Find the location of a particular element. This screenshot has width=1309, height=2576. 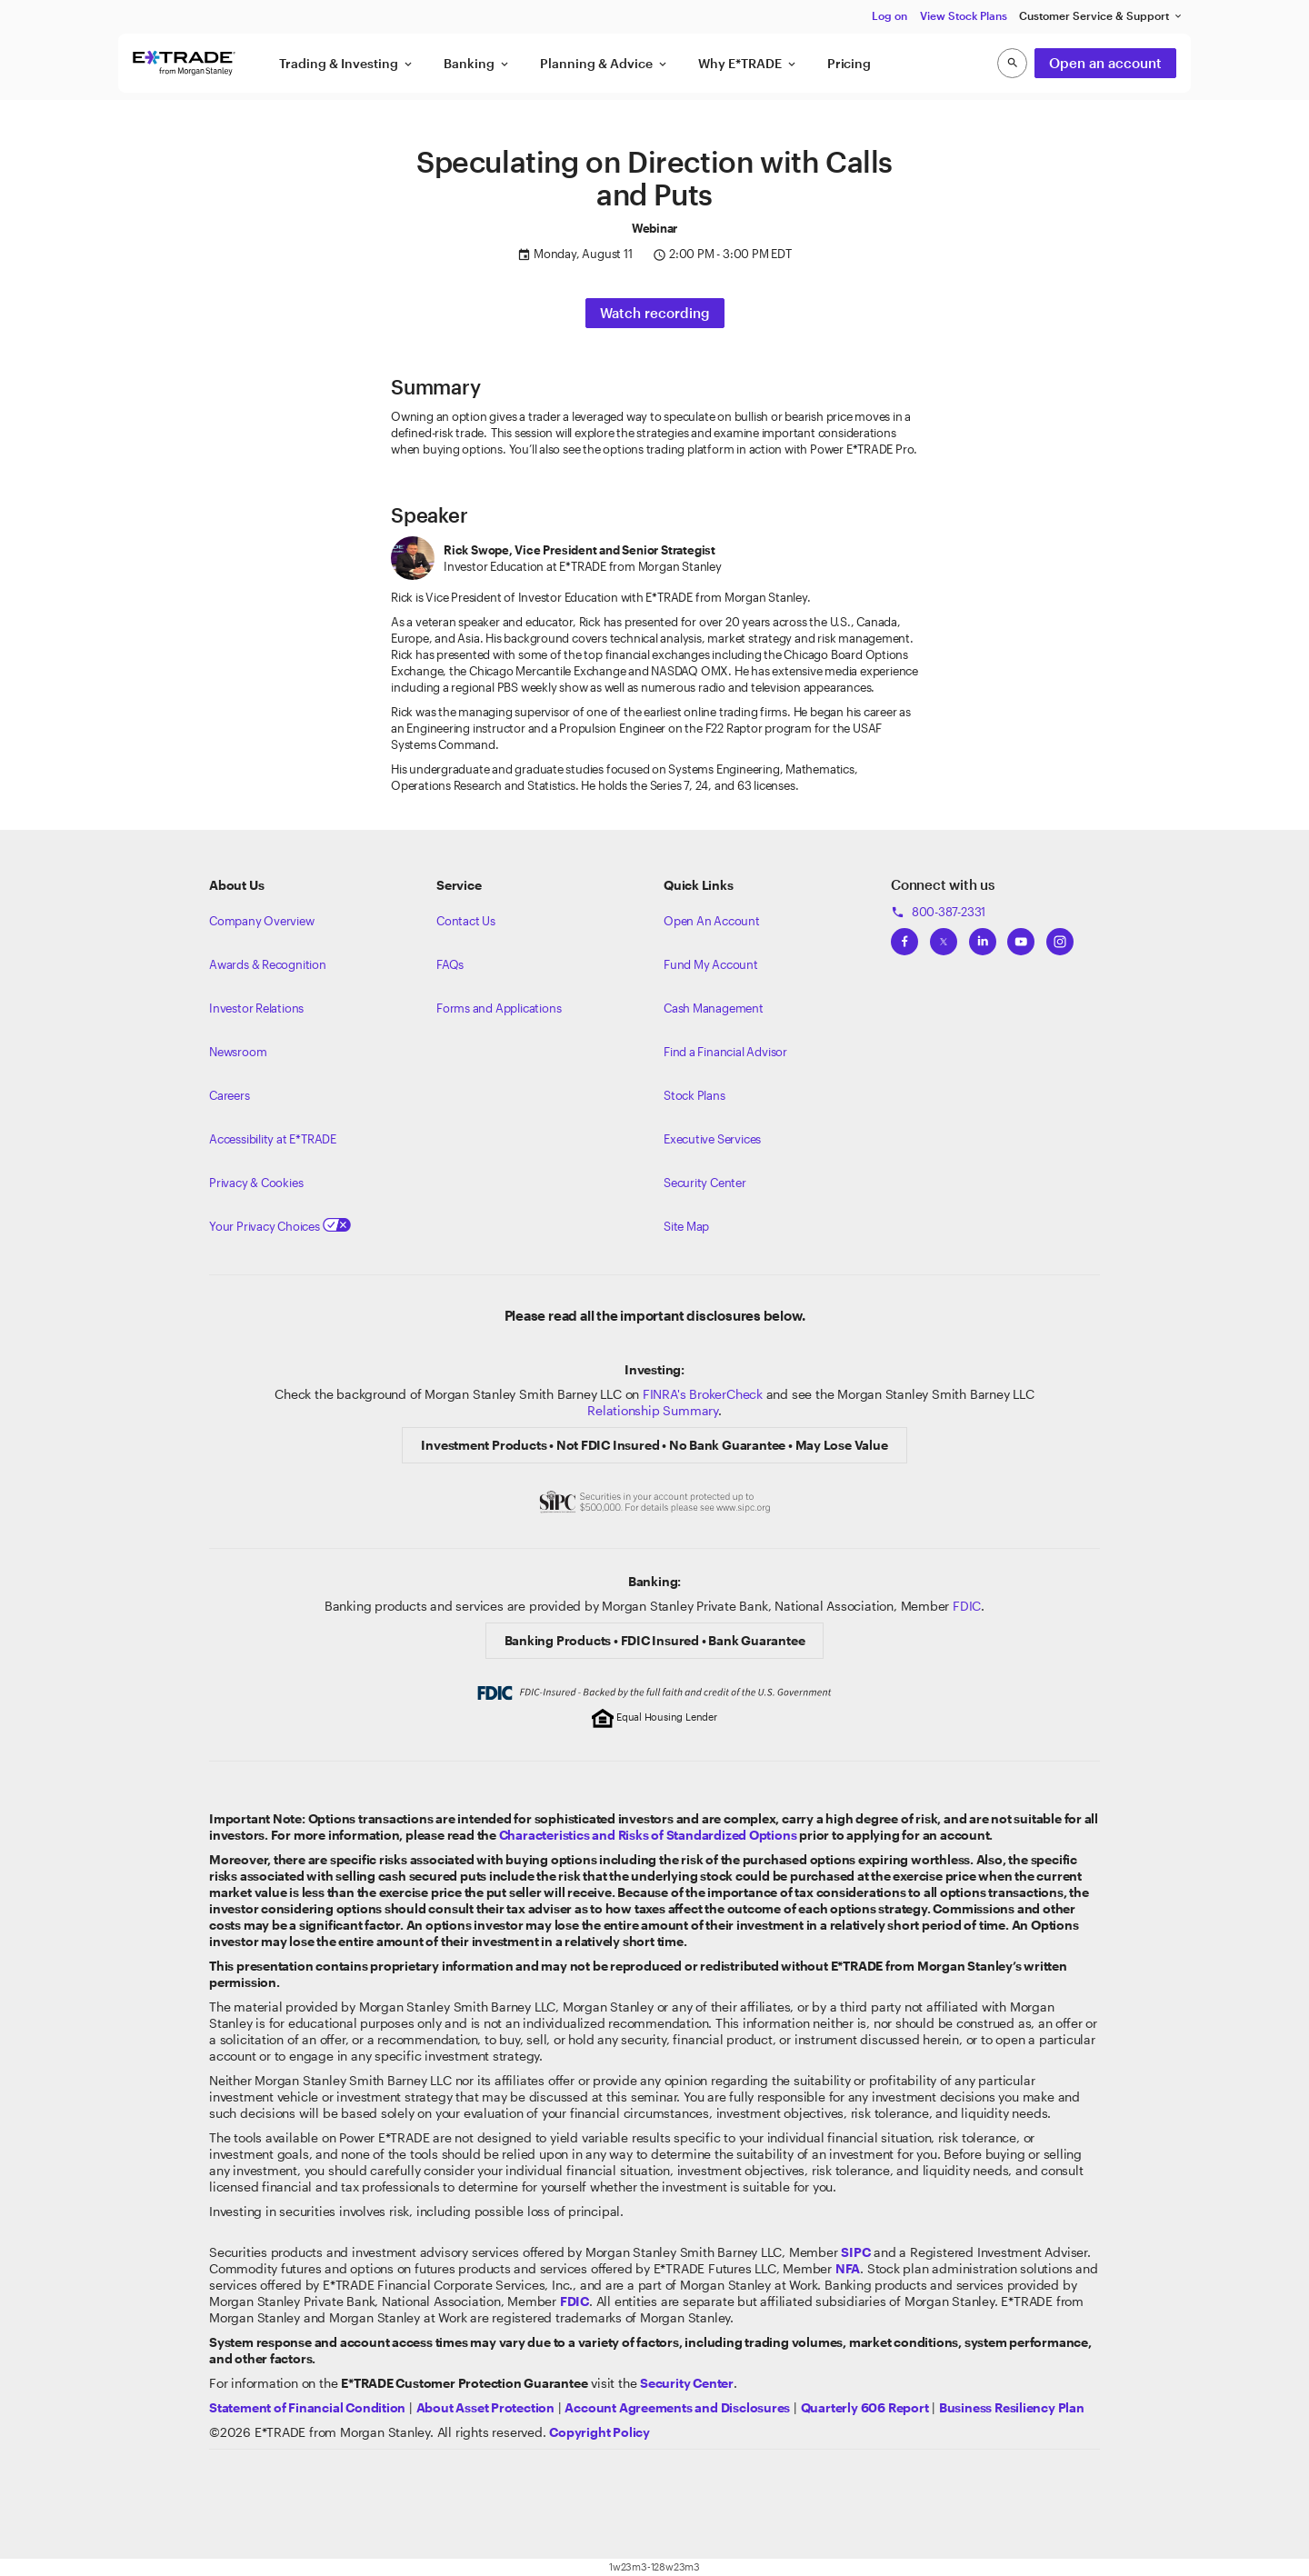

Investor Relations [Visit our investor relations] is located at coordinates (256, 1008).